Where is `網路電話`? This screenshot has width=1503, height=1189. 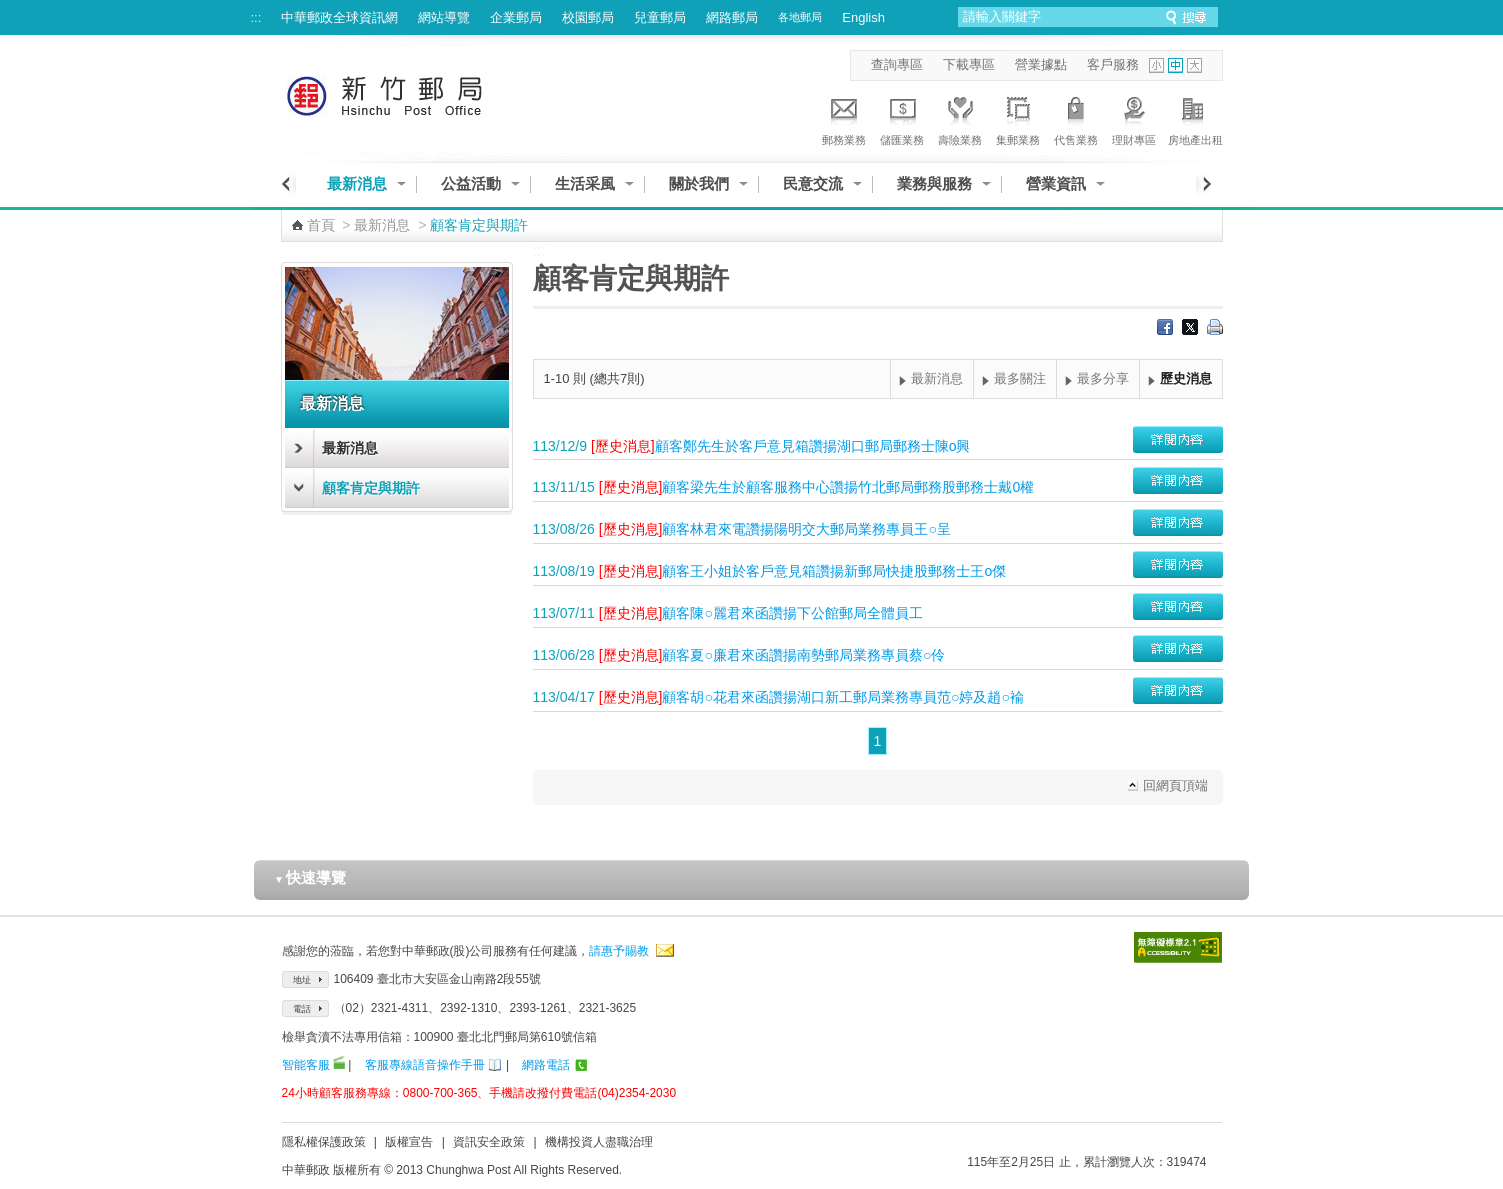 網路電話 is located at coordinates (546, 1065).